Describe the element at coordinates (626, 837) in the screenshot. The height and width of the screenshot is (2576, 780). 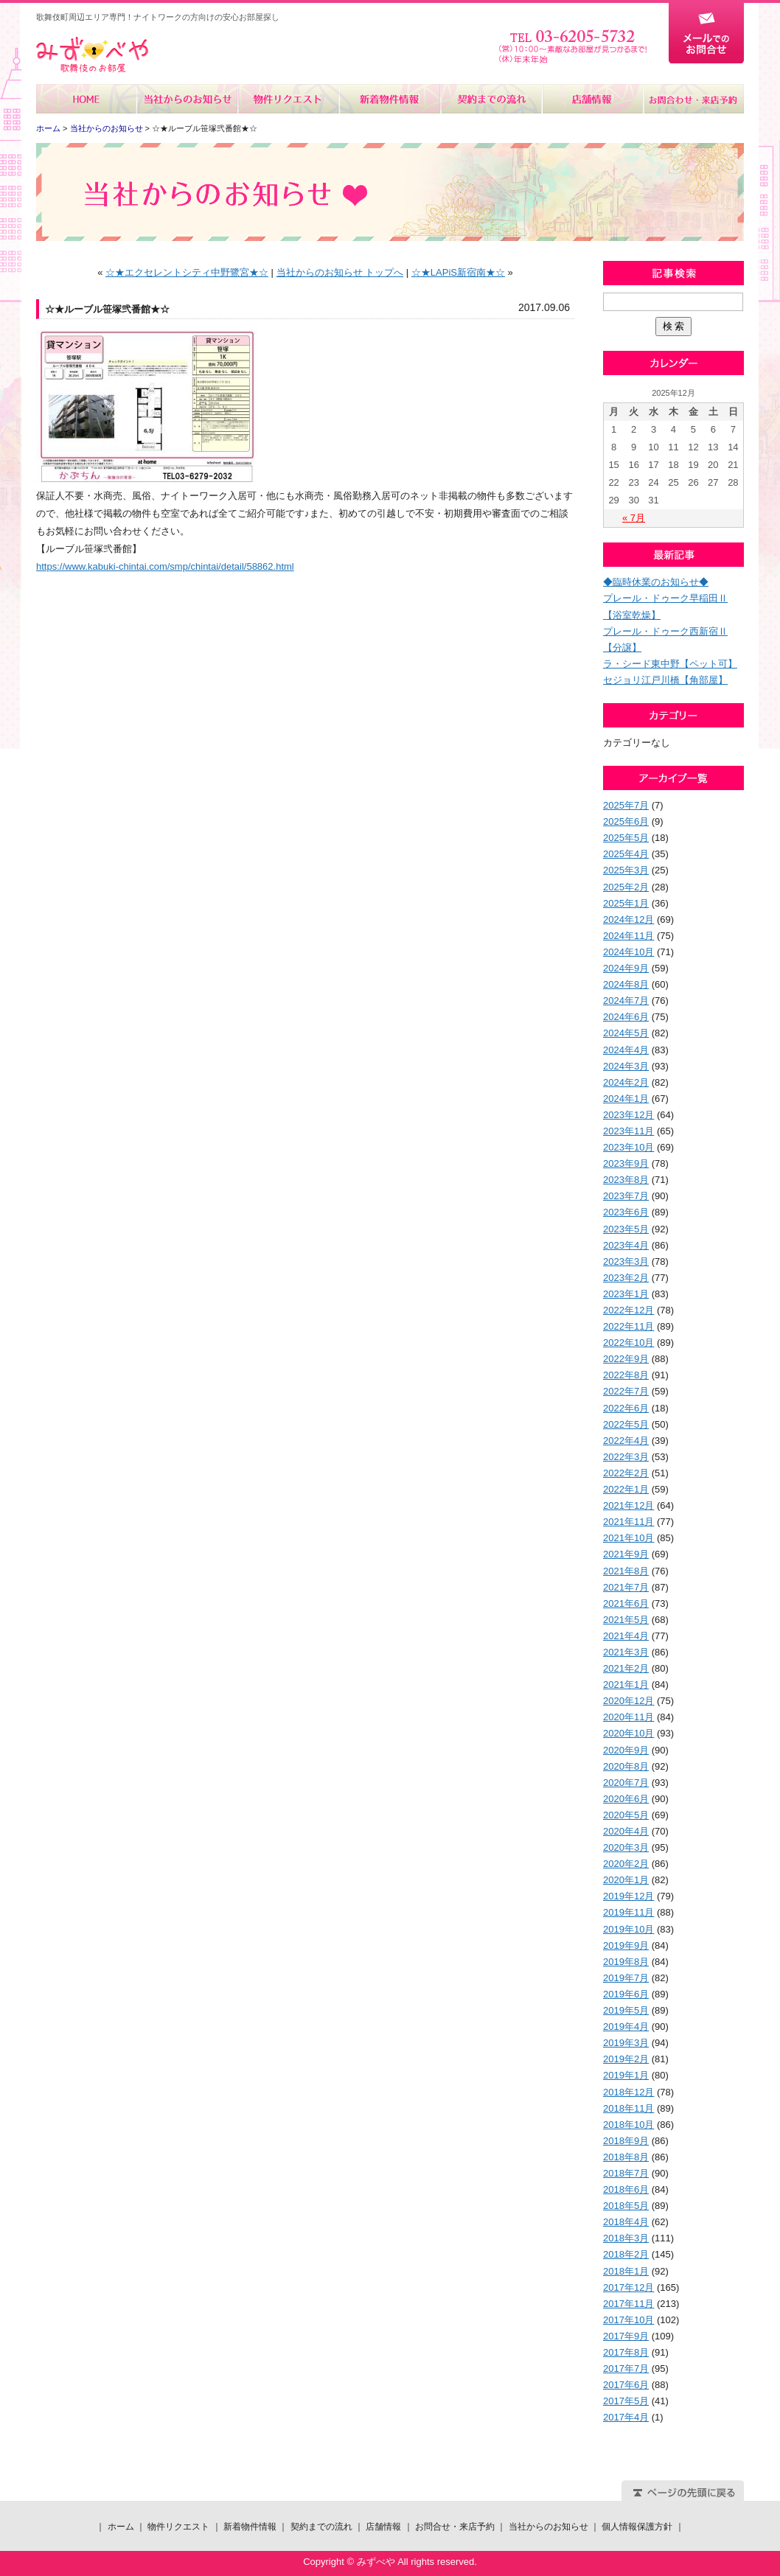
I see `2025年5月` at that location.